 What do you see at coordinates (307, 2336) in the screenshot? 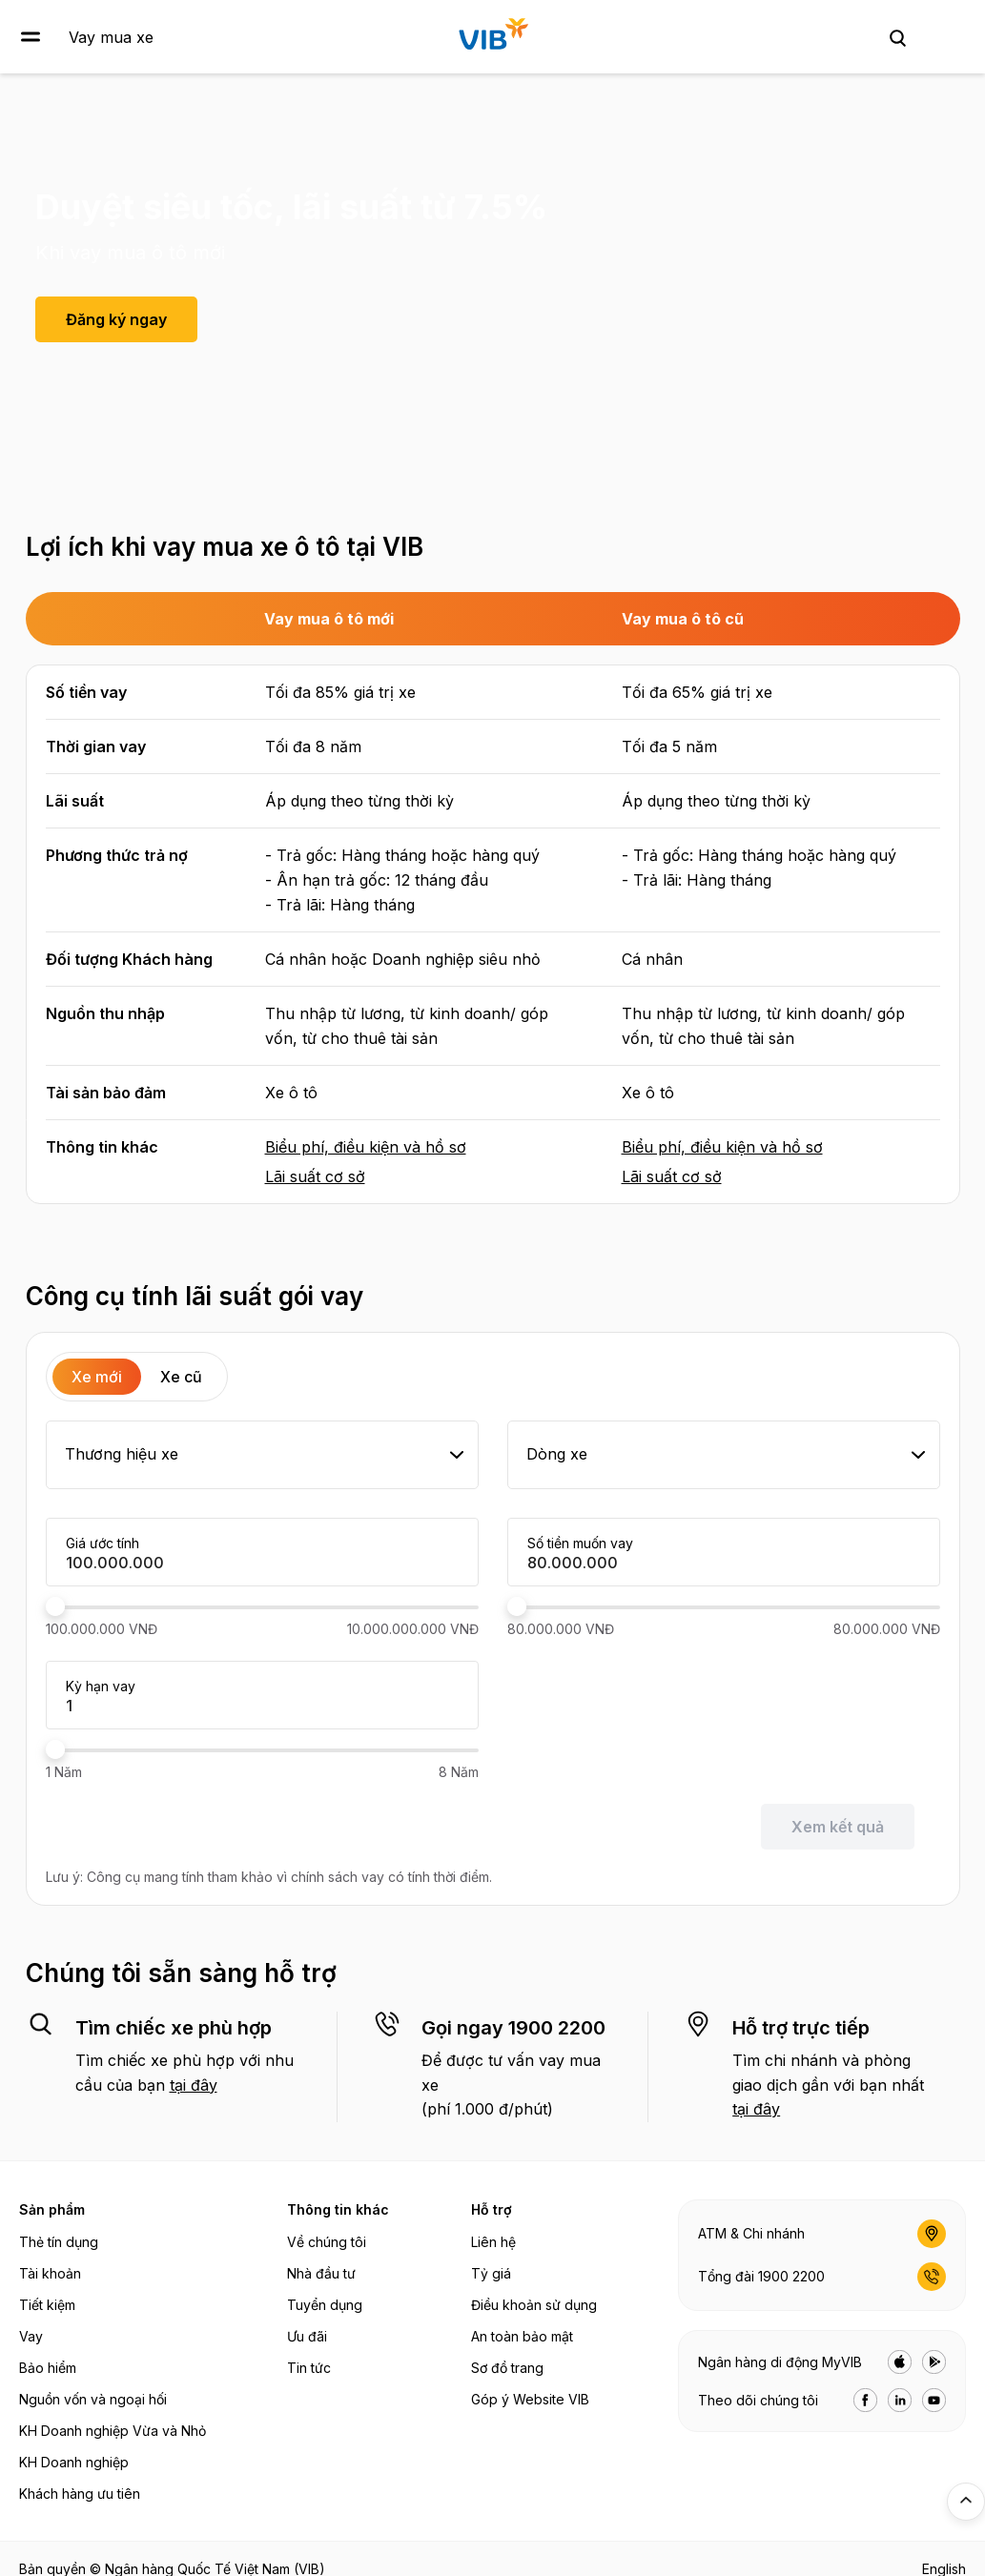
I see `Ưu đãi` at bounding box center [307, 2336].